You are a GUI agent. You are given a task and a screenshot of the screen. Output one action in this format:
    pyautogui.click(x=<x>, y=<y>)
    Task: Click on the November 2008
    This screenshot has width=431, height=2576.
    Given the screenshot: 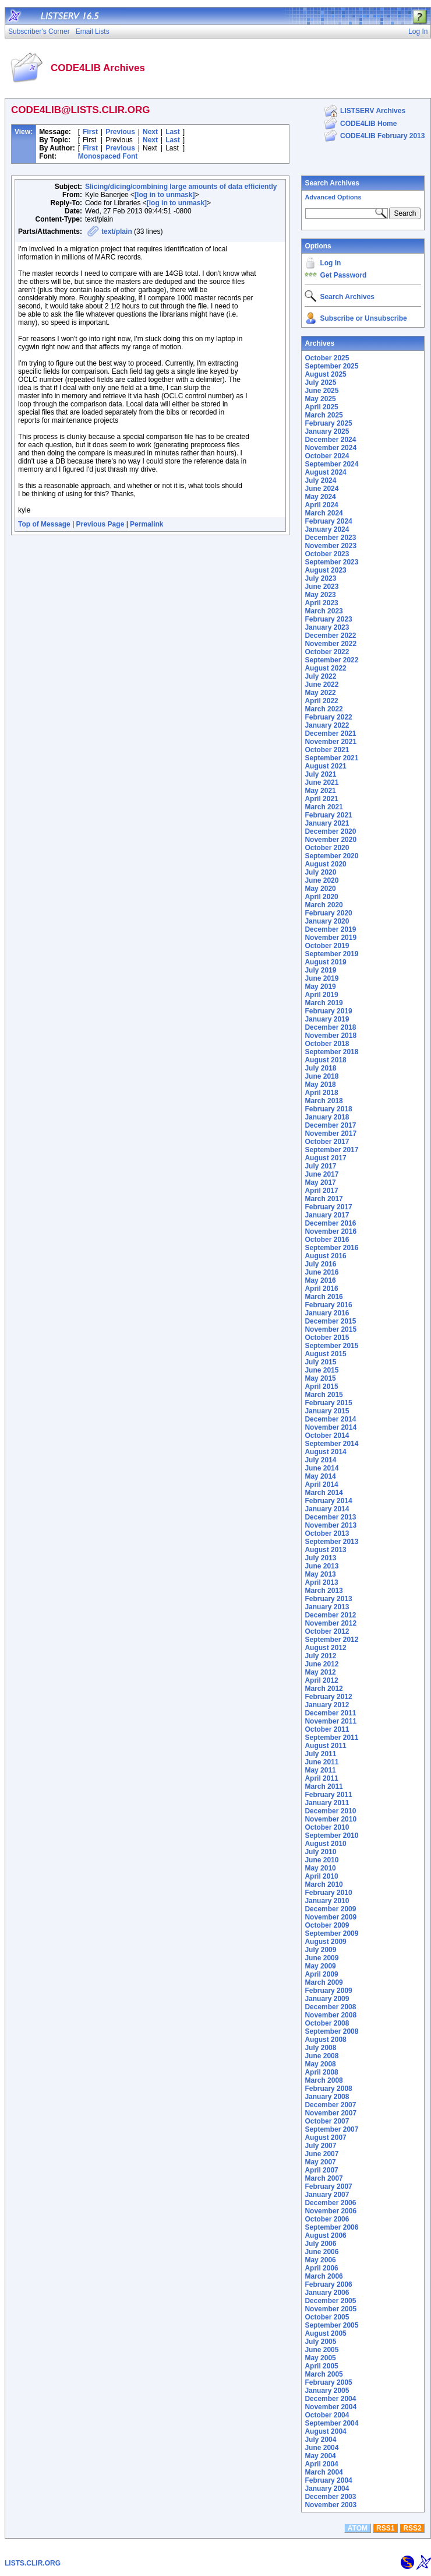 What is the action you would take?
    pyautogui.click(x=330, y=2015)
    